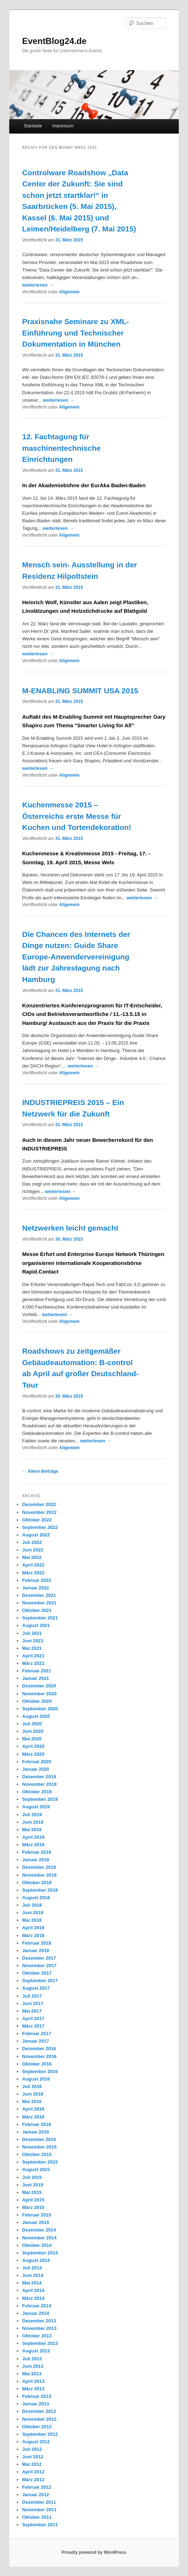  What do you see at coordinates (36, 2215) in the screenshot?
I see `Februar 2015` at bounding box center [36, 2215].